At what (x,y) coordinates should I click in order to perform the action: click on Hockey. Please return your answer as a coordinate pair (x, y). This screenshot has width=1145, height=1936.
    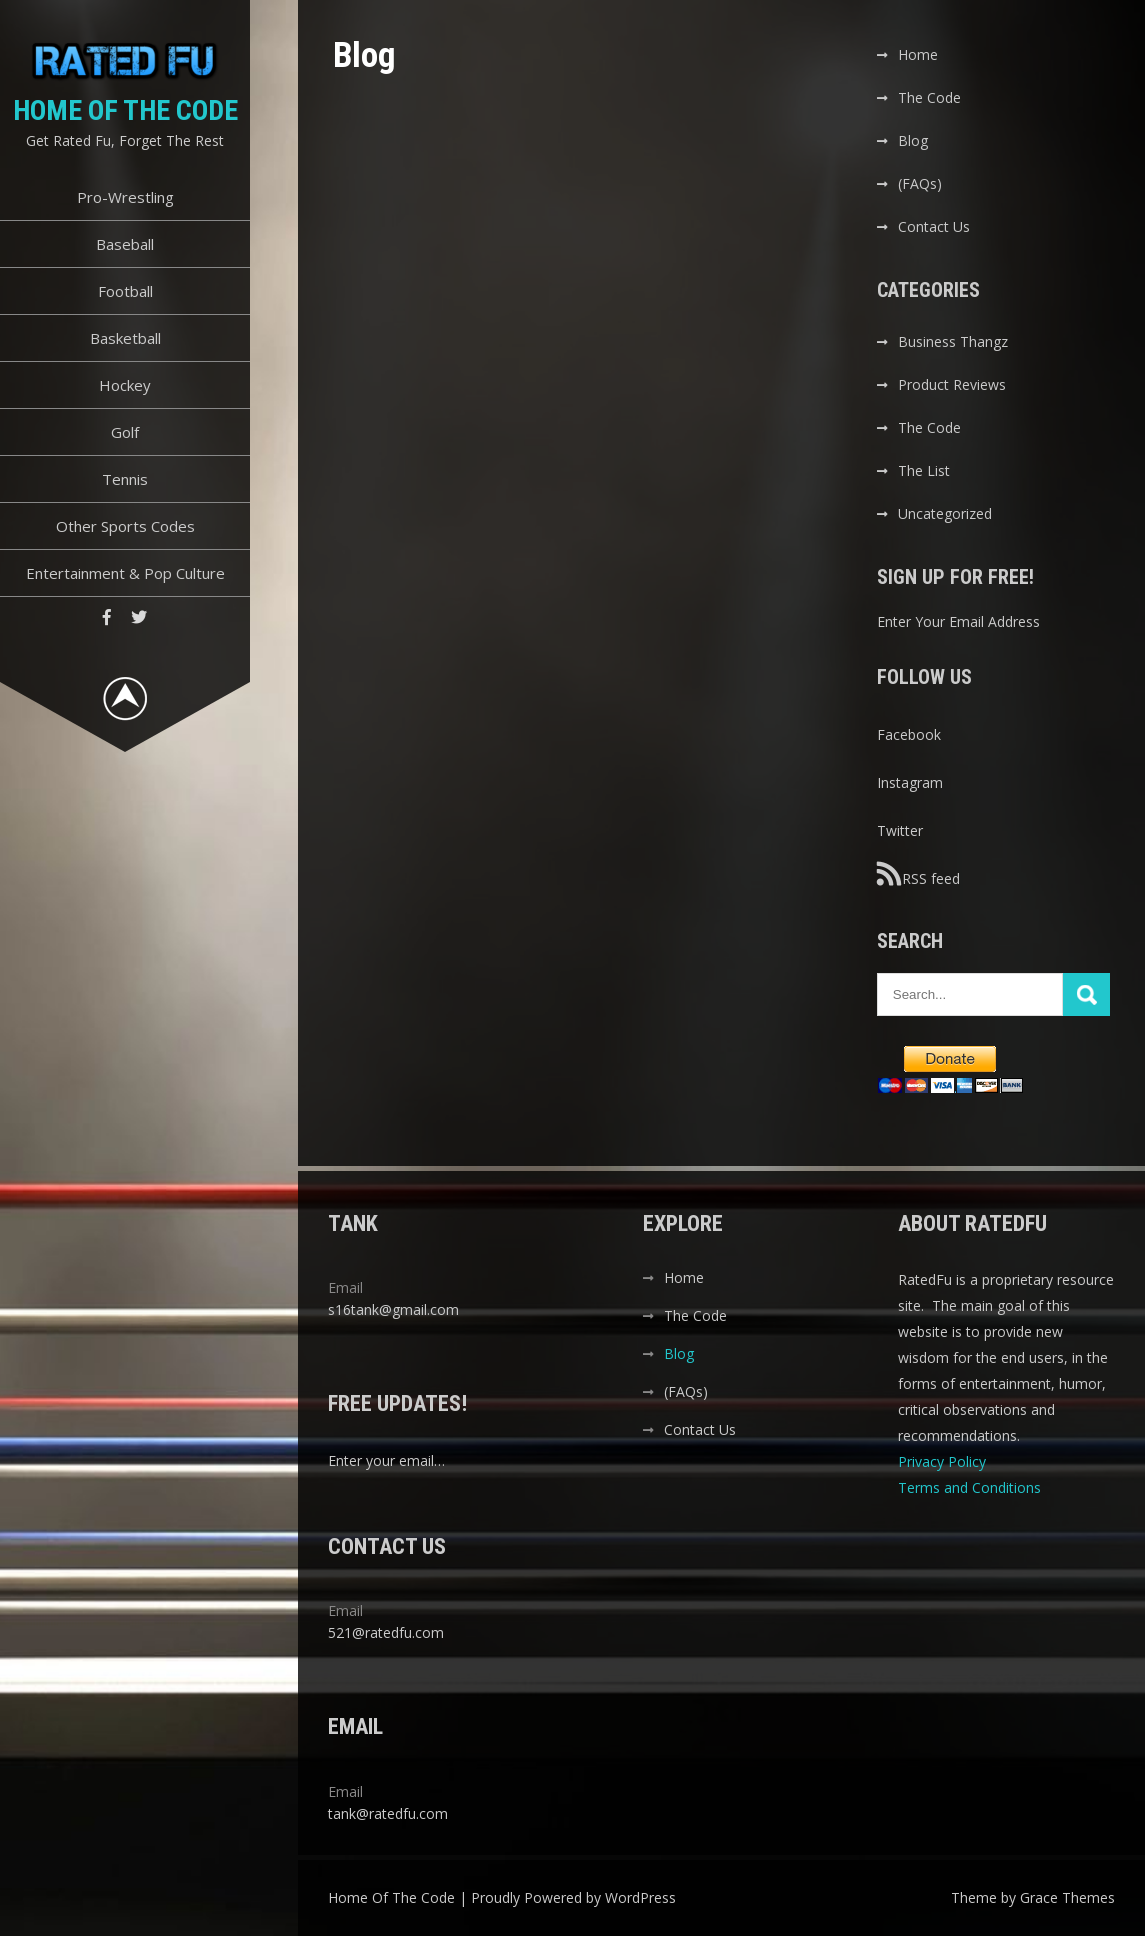
    Looking at the image, I should click on (125, 385).